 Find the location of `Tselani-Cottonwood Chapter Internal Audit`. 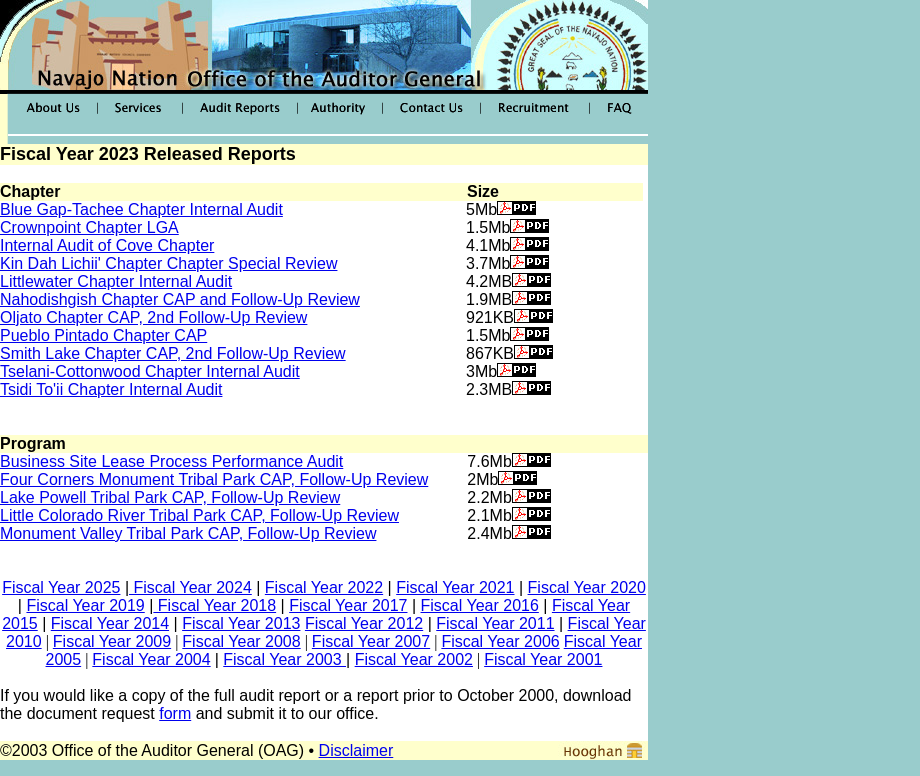

Tselani-Cottonwood Chapter Internal Audit is located at coordinates (150, 371).